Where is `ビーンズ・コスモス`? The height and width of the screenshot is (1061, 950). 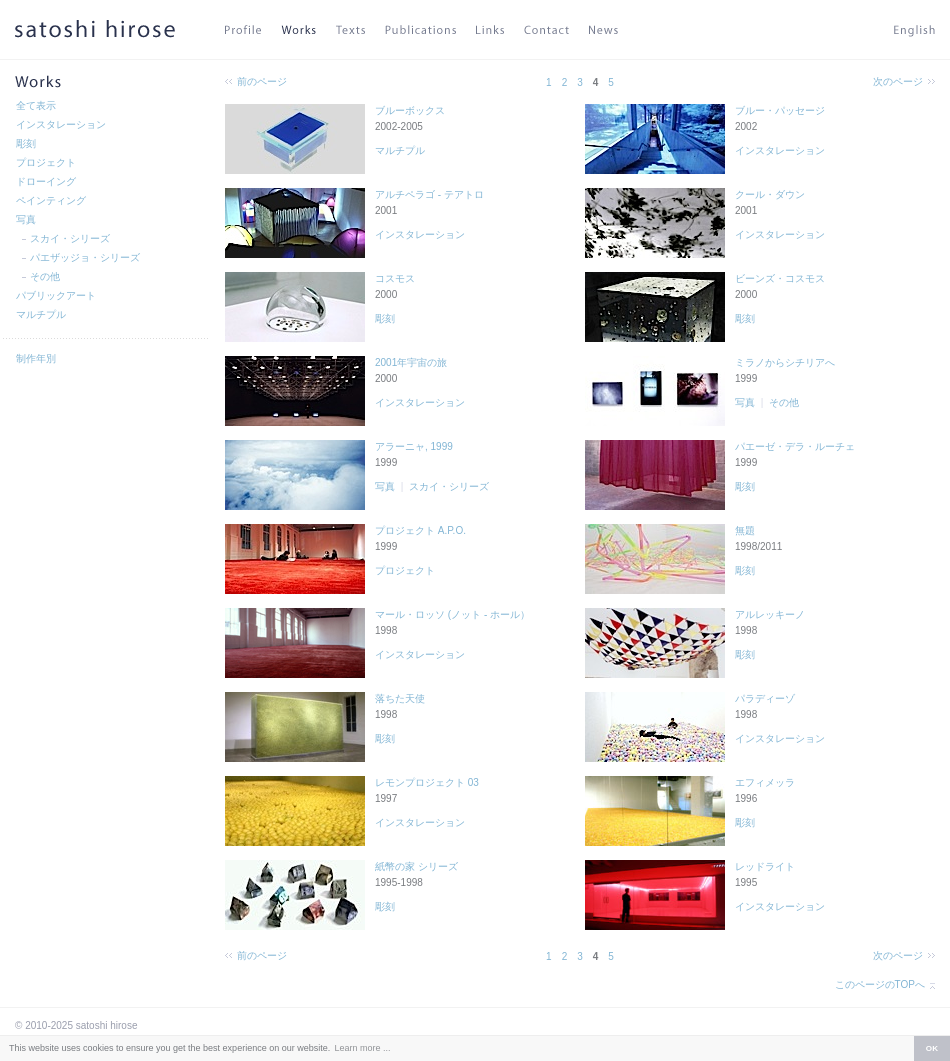
ビーンズ・コスモス is located at coordinates (780, 278).